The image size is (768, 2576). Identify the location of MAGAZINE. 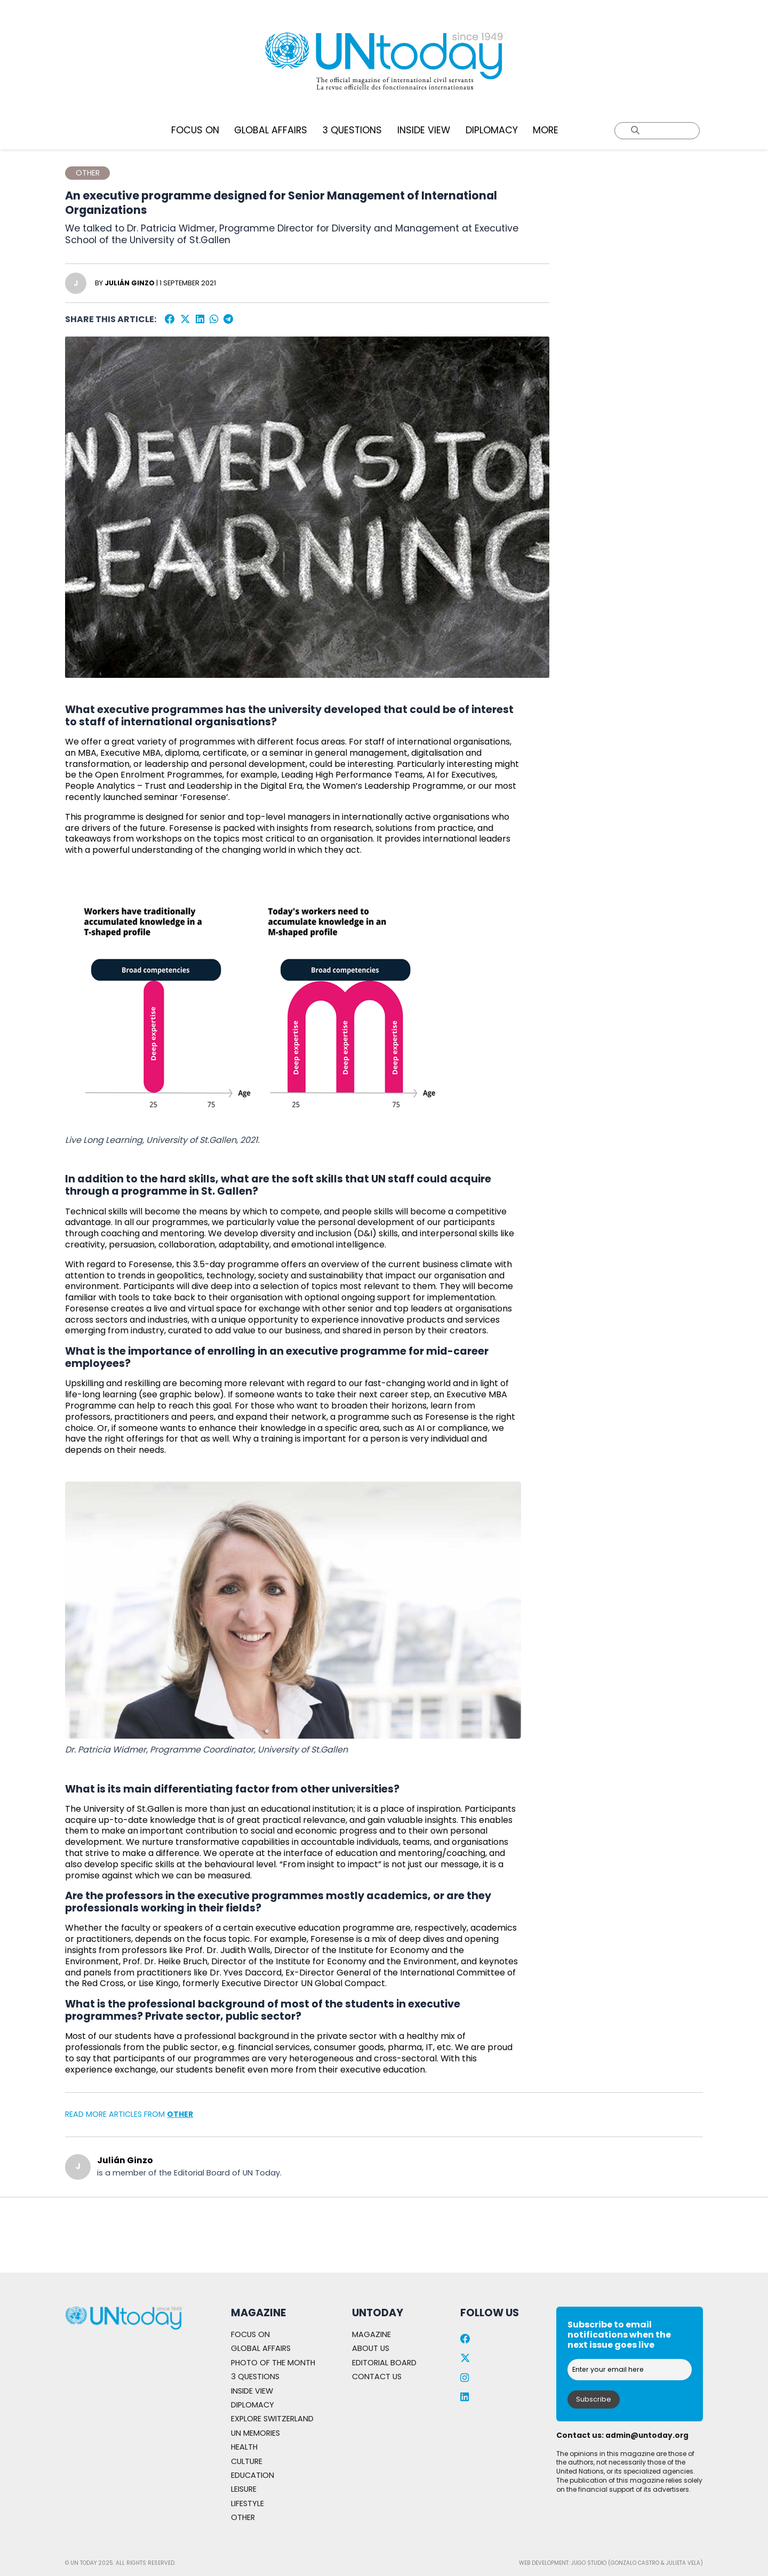
(374, 2306).